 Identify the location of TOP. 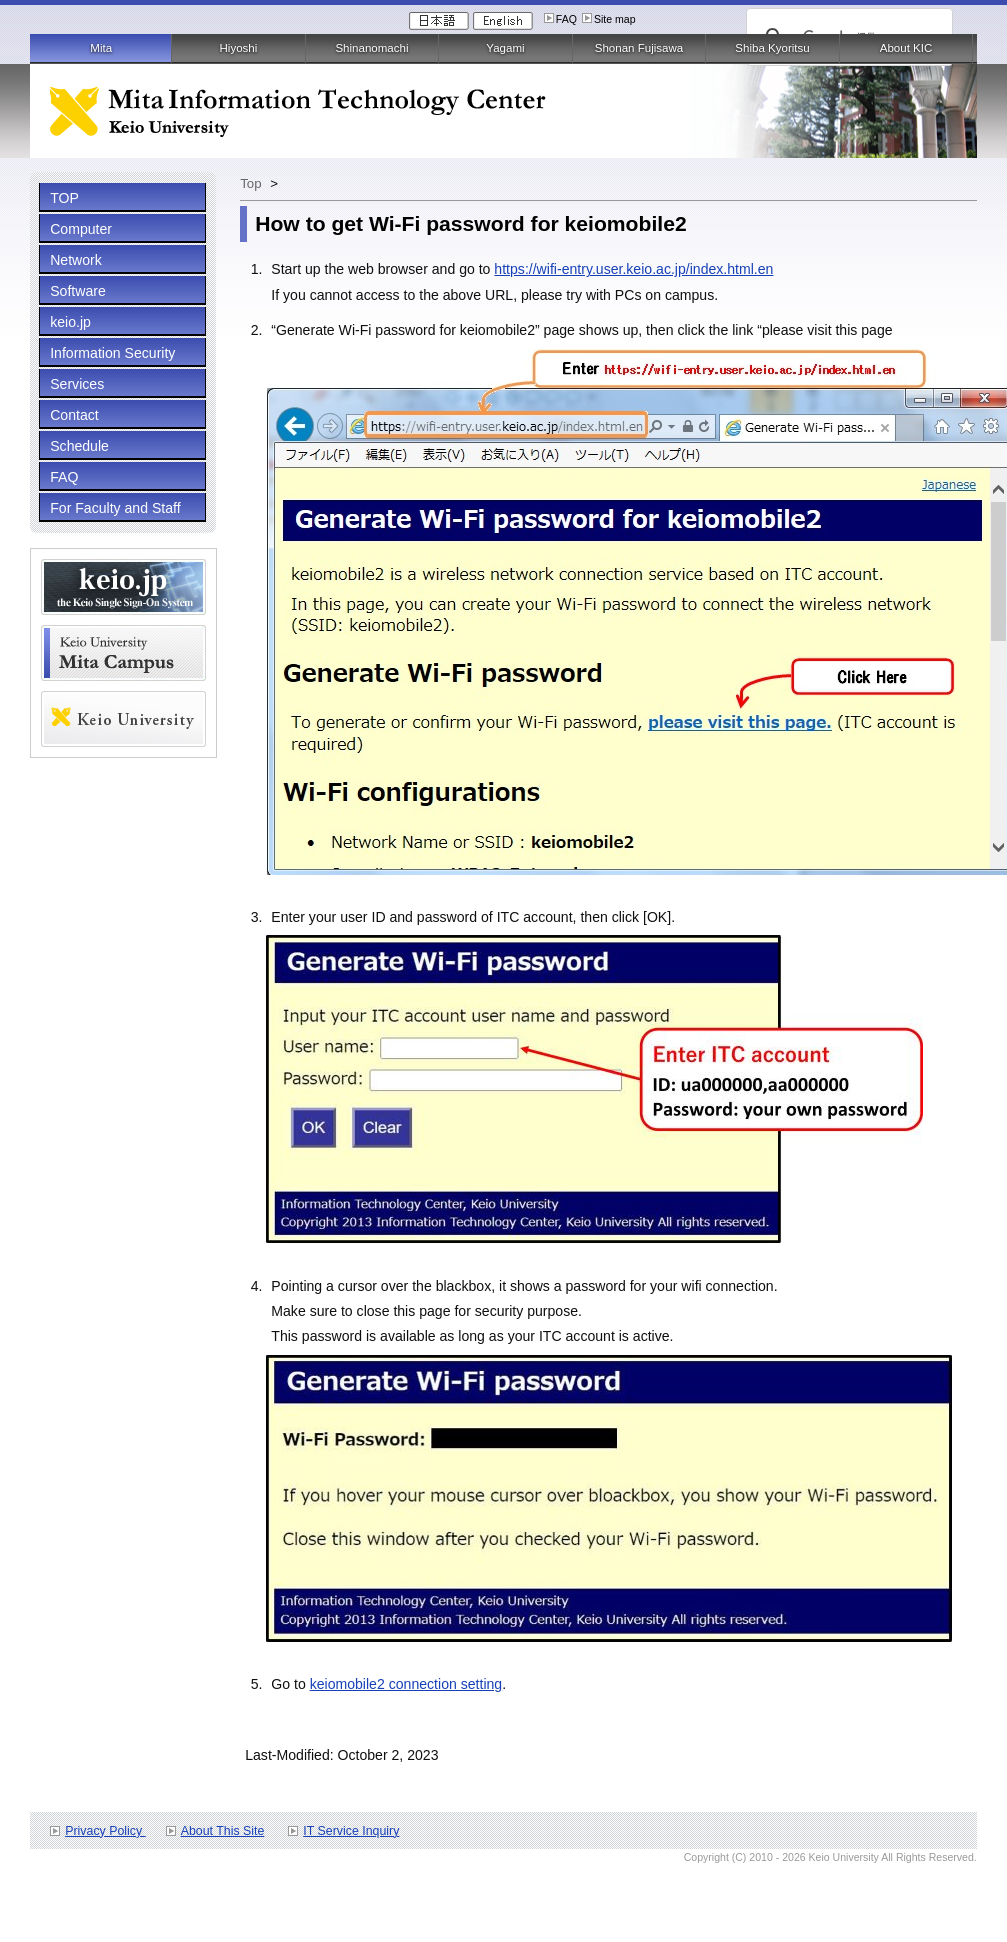
(64, 198).